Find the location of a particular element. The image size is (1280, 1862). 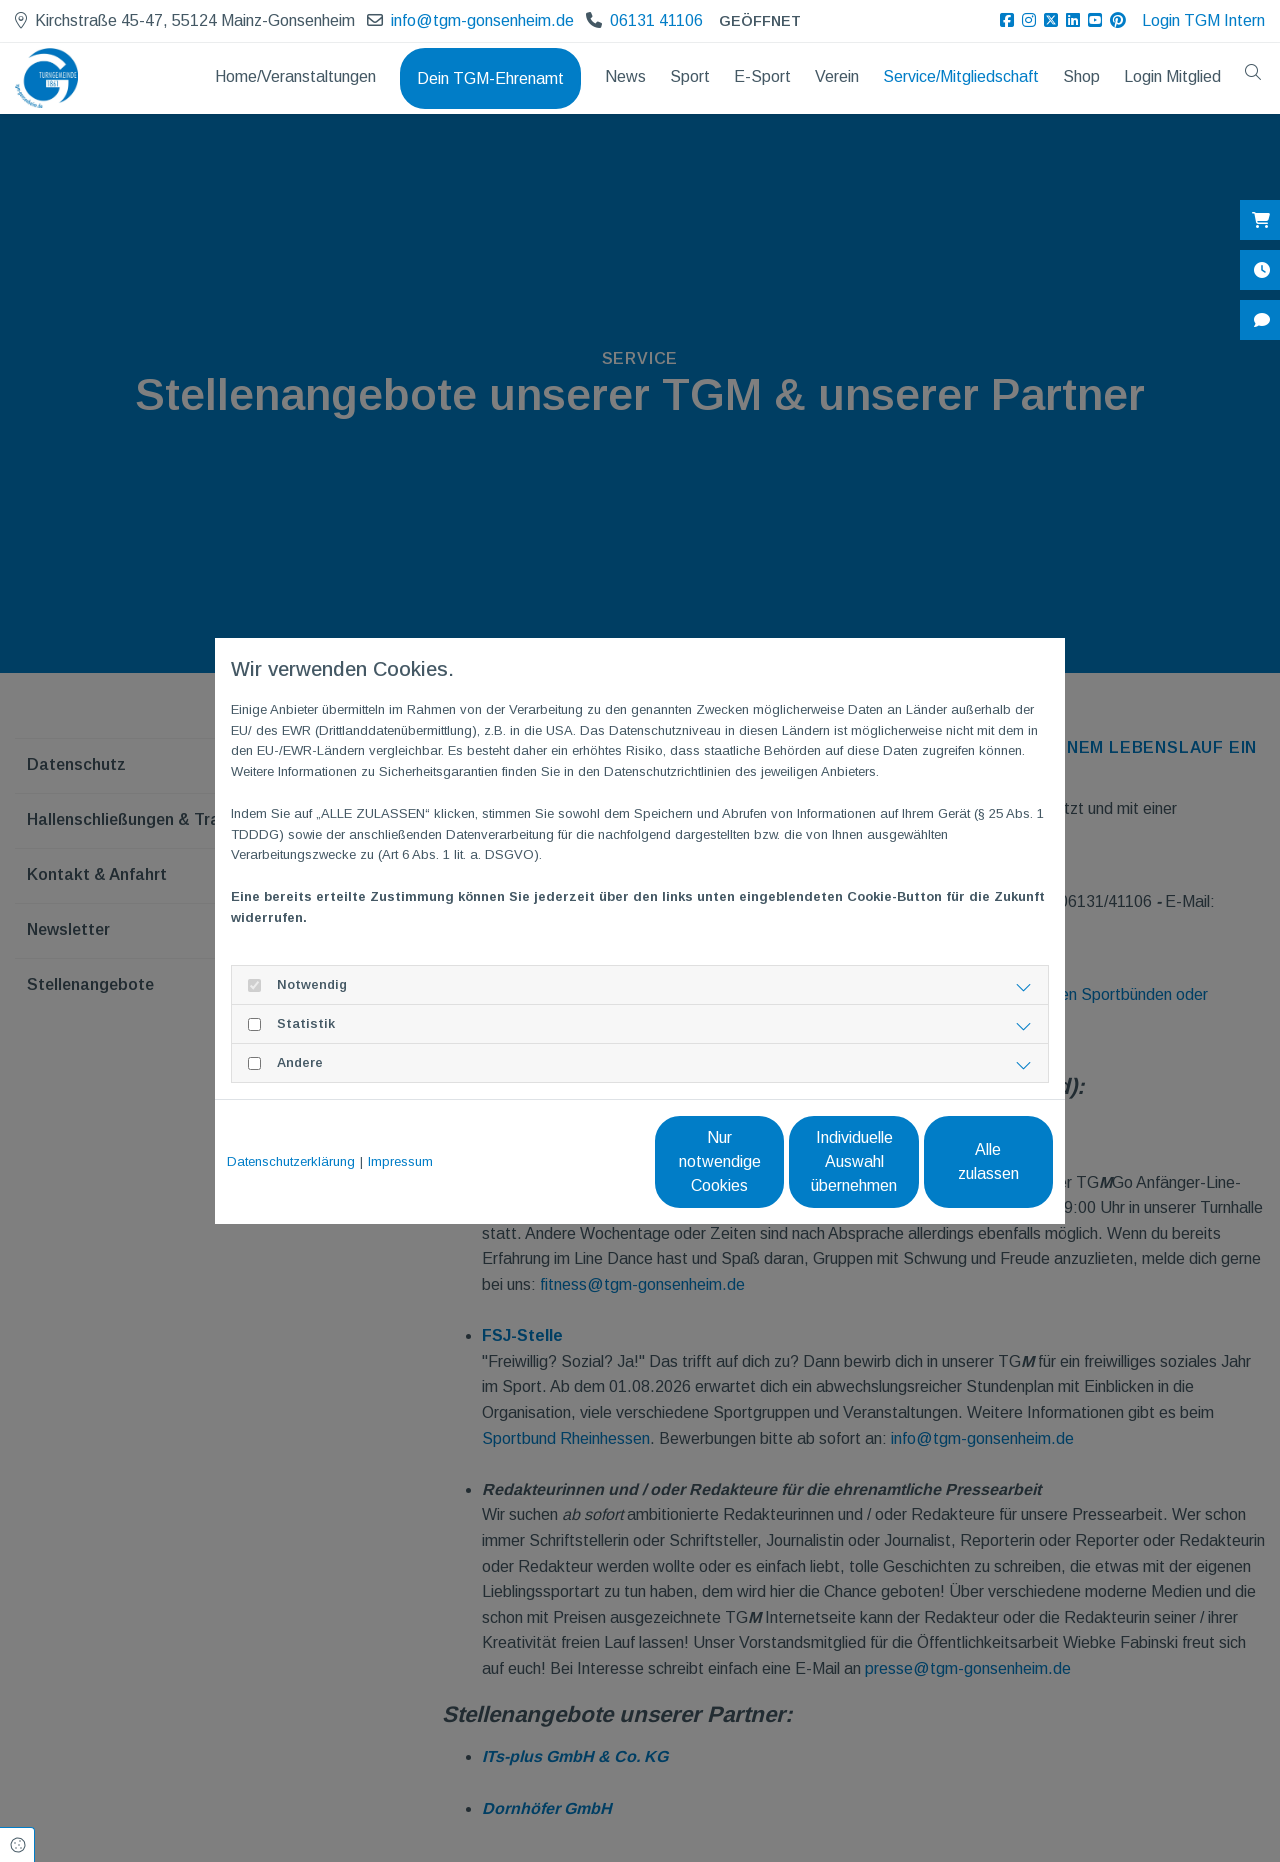

Nur notwendige Cookies is located at coordinates (580, 1161).